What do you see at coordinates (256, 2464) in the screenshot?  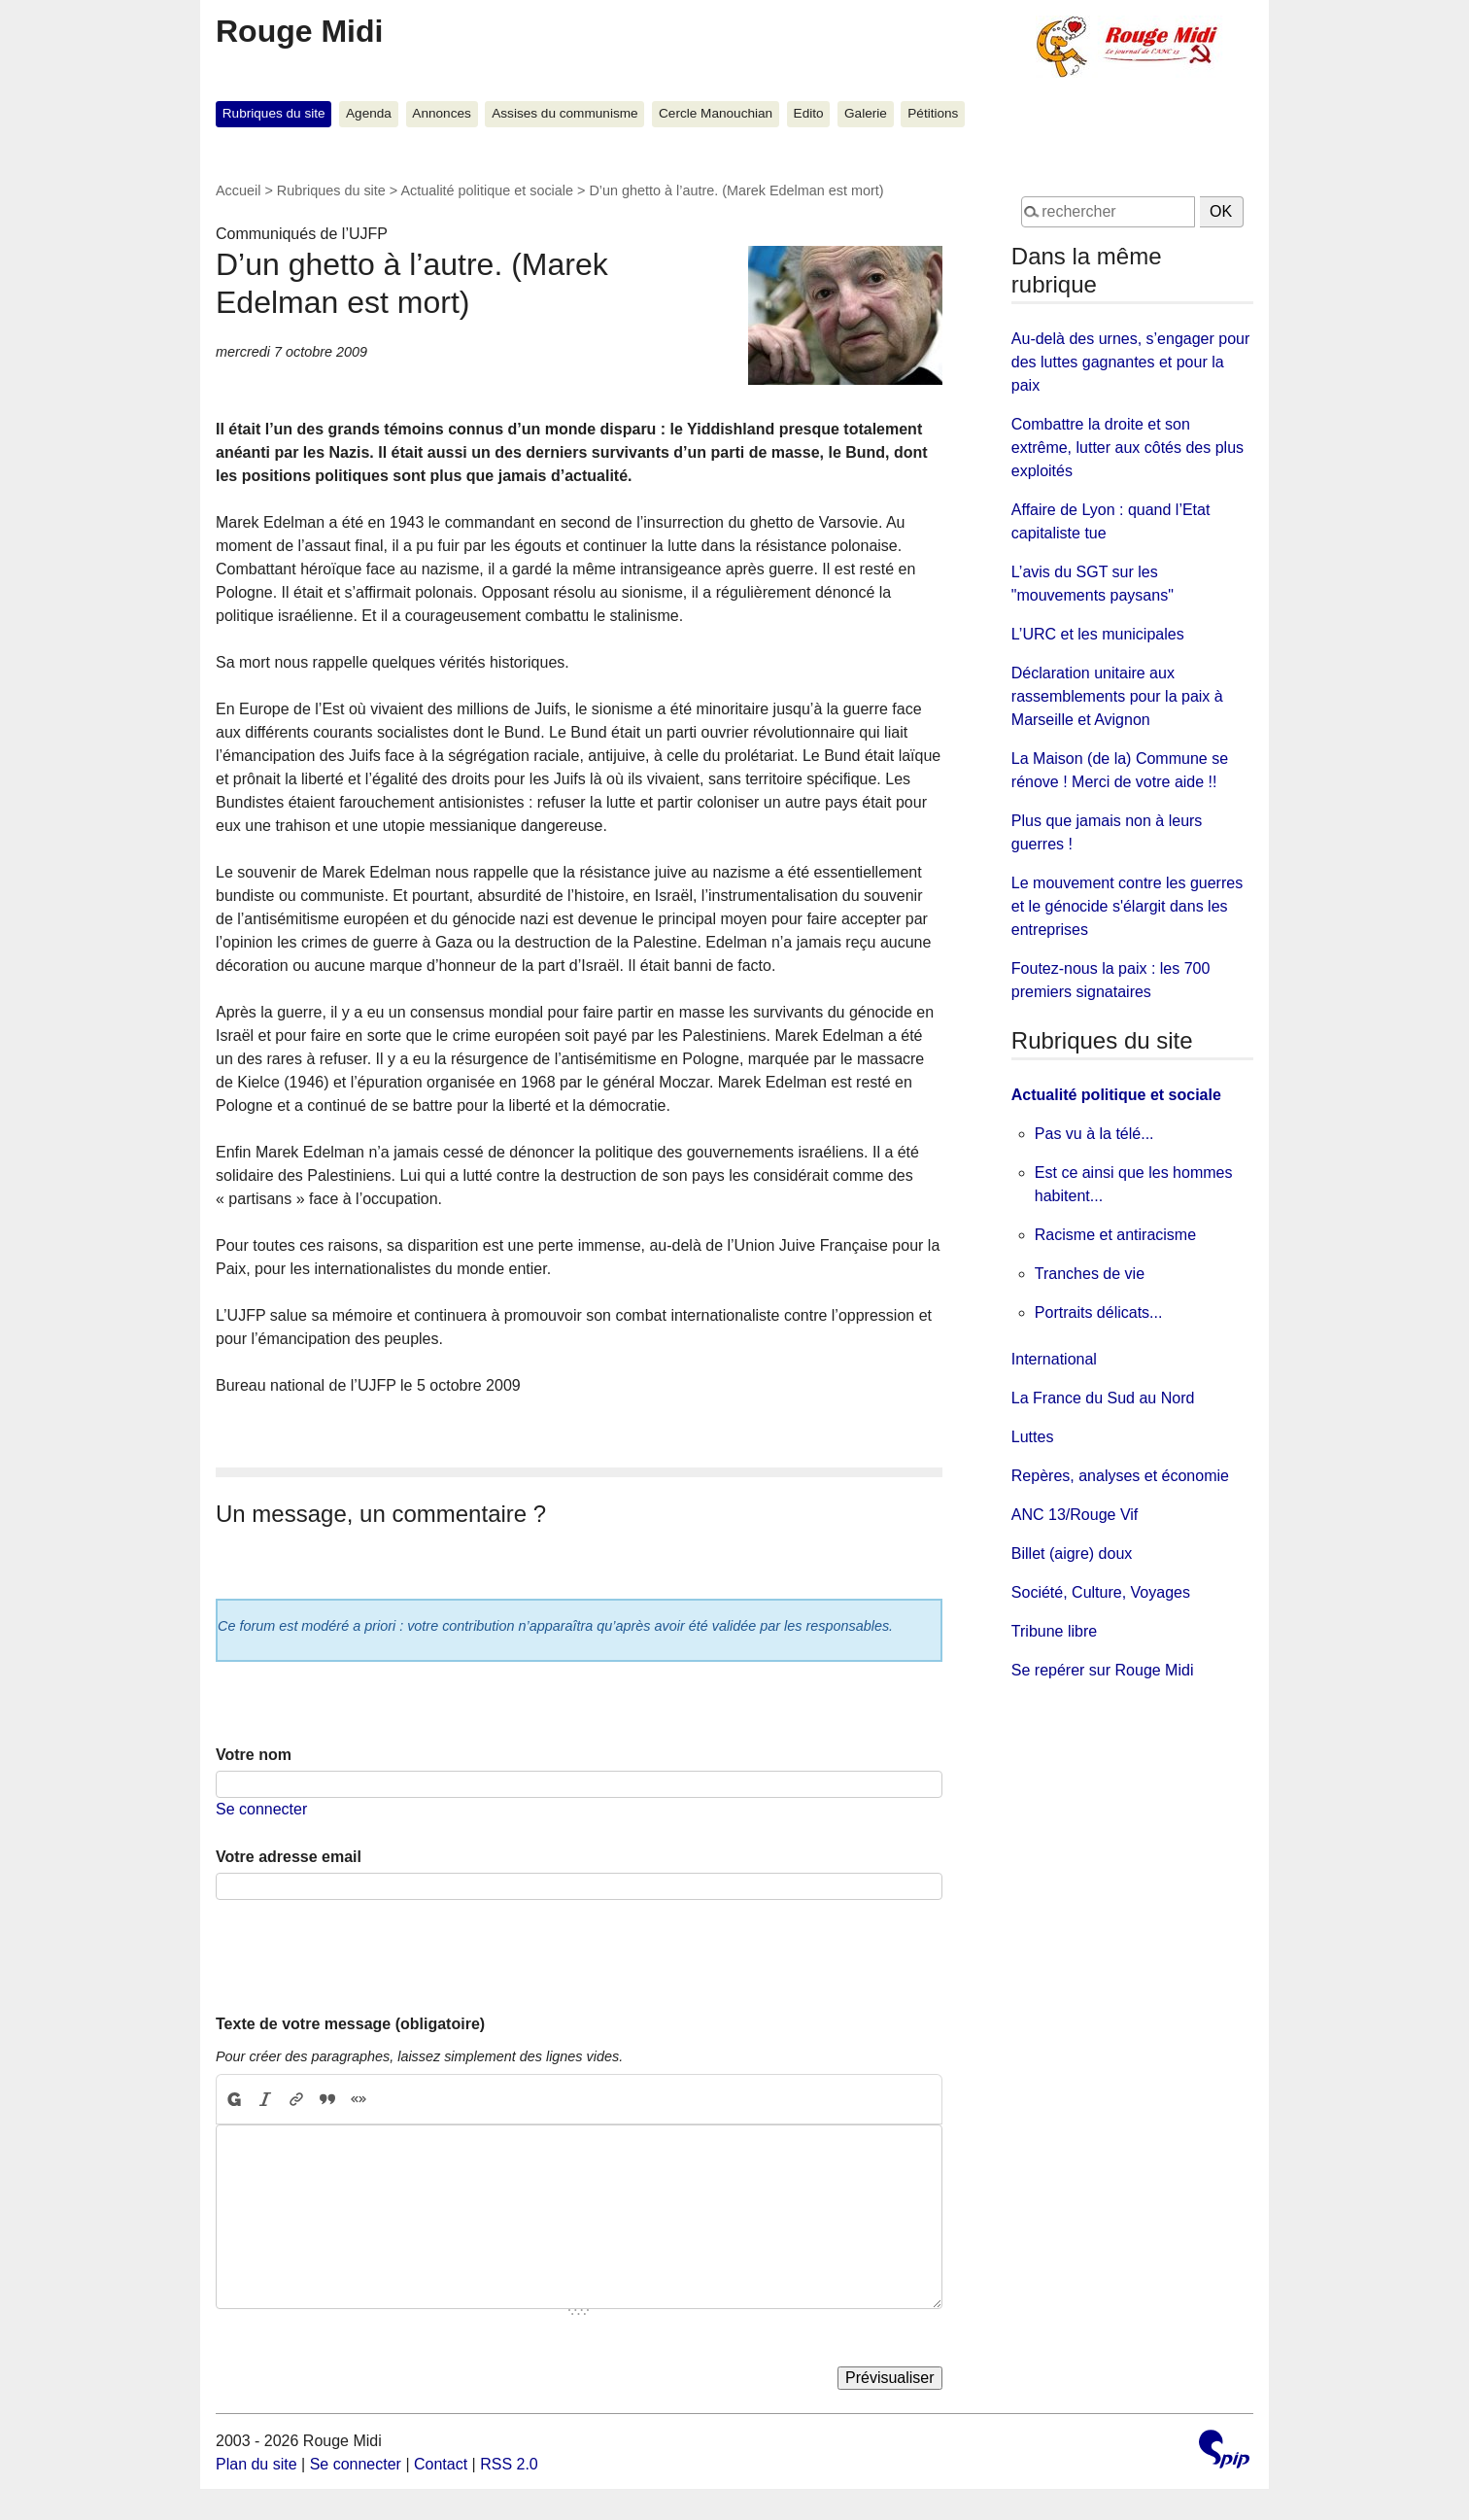 I see `Plan du site` at bounding box center [256, 2464].